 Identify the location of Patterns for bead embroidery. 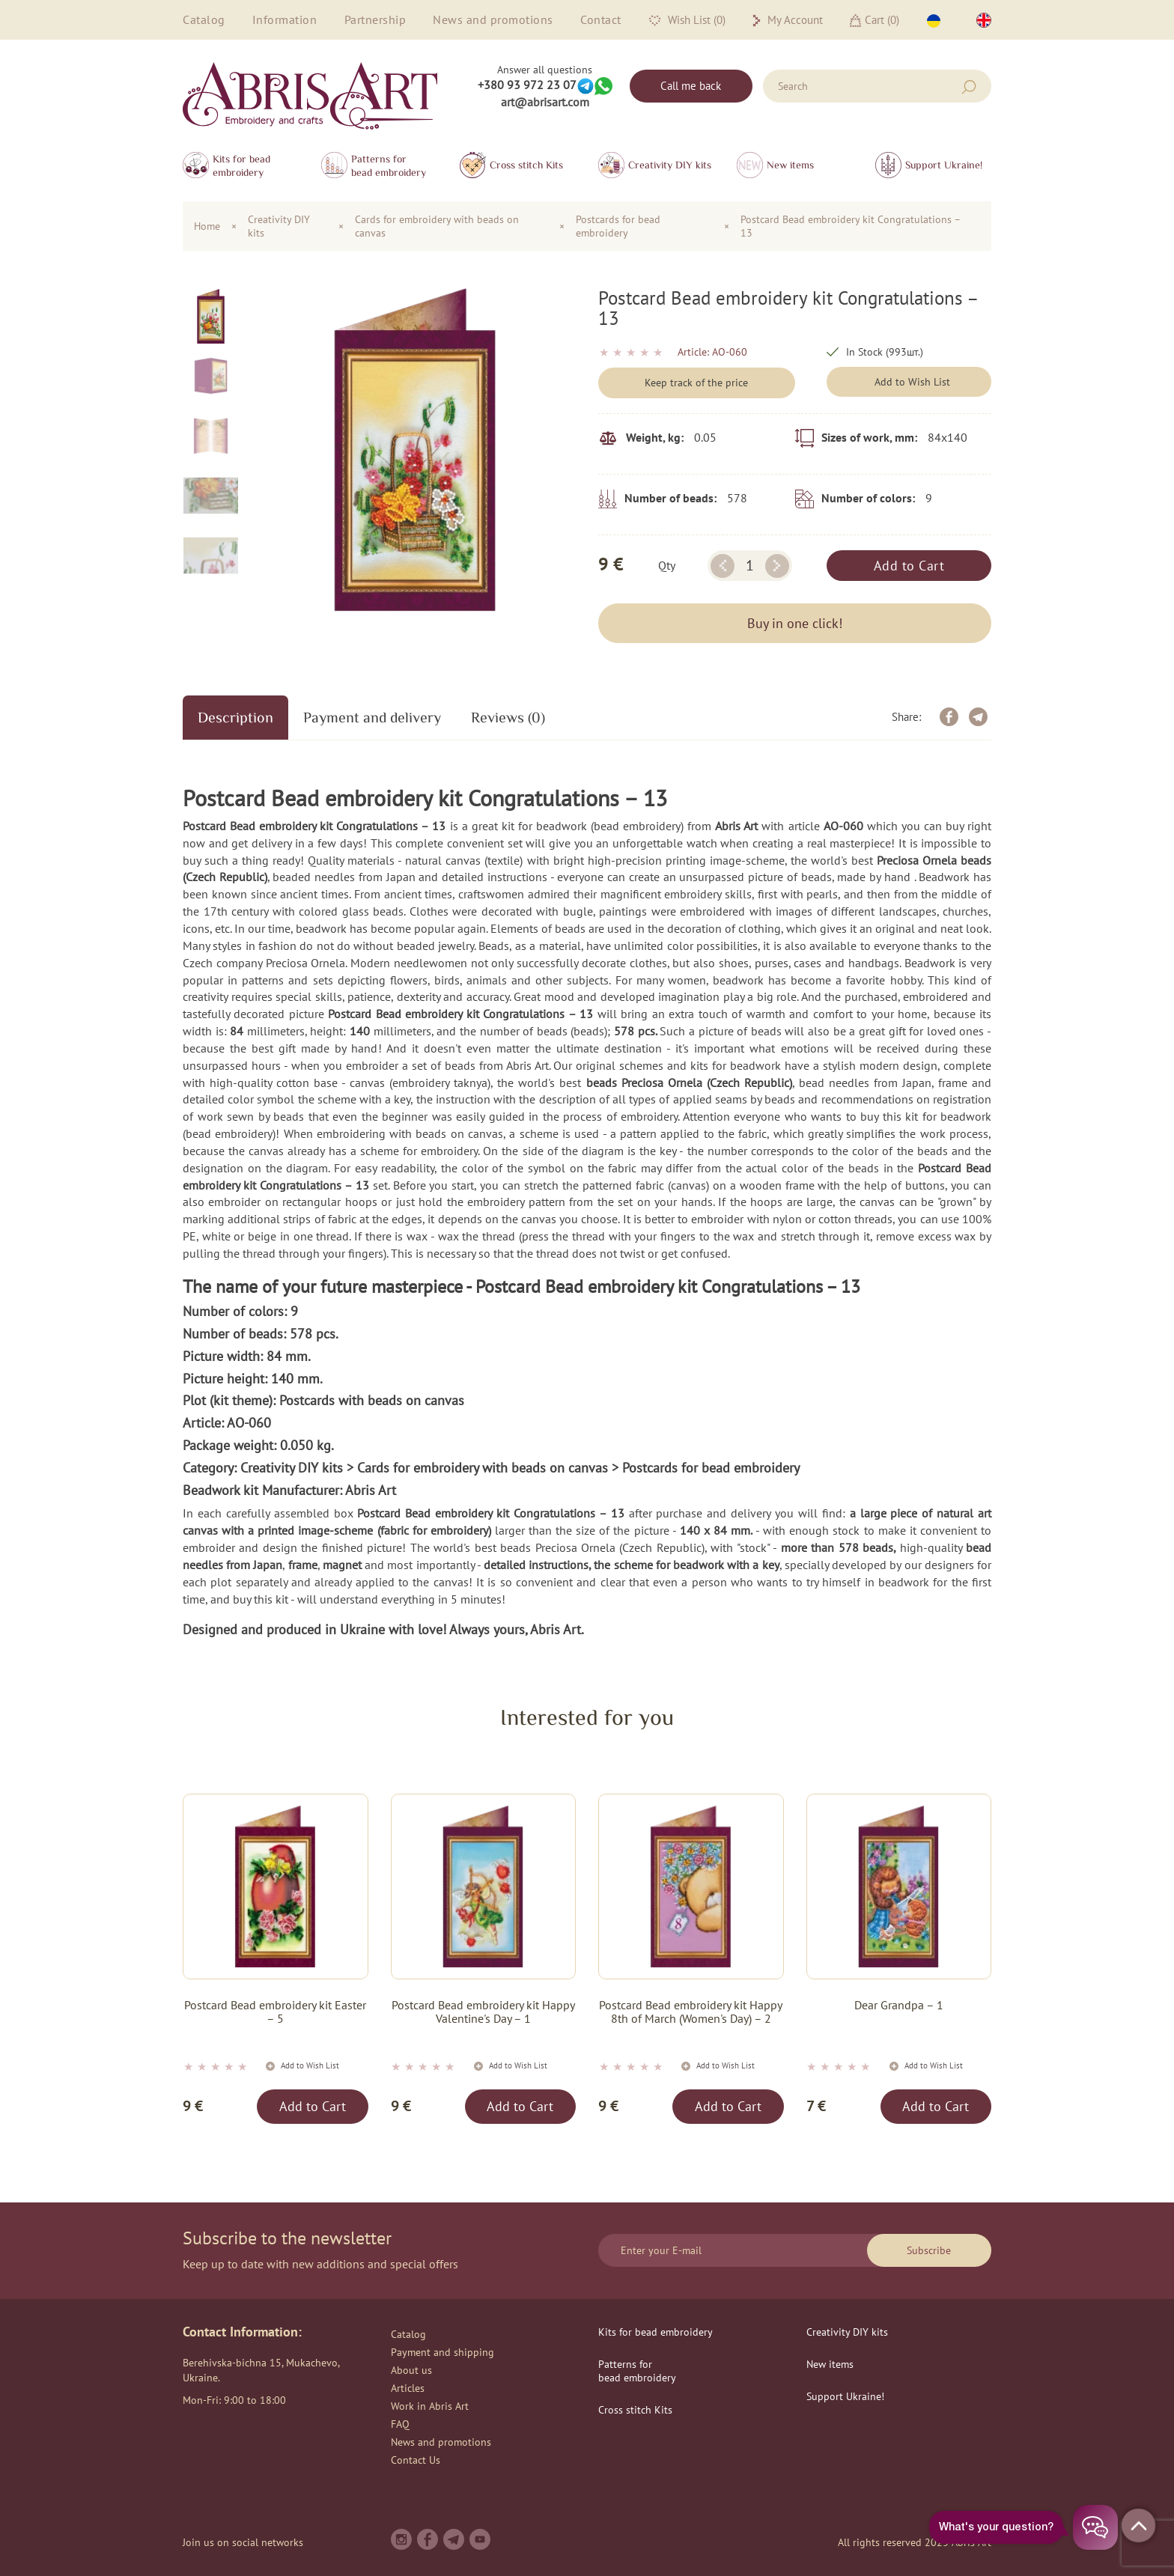
(388, 165).